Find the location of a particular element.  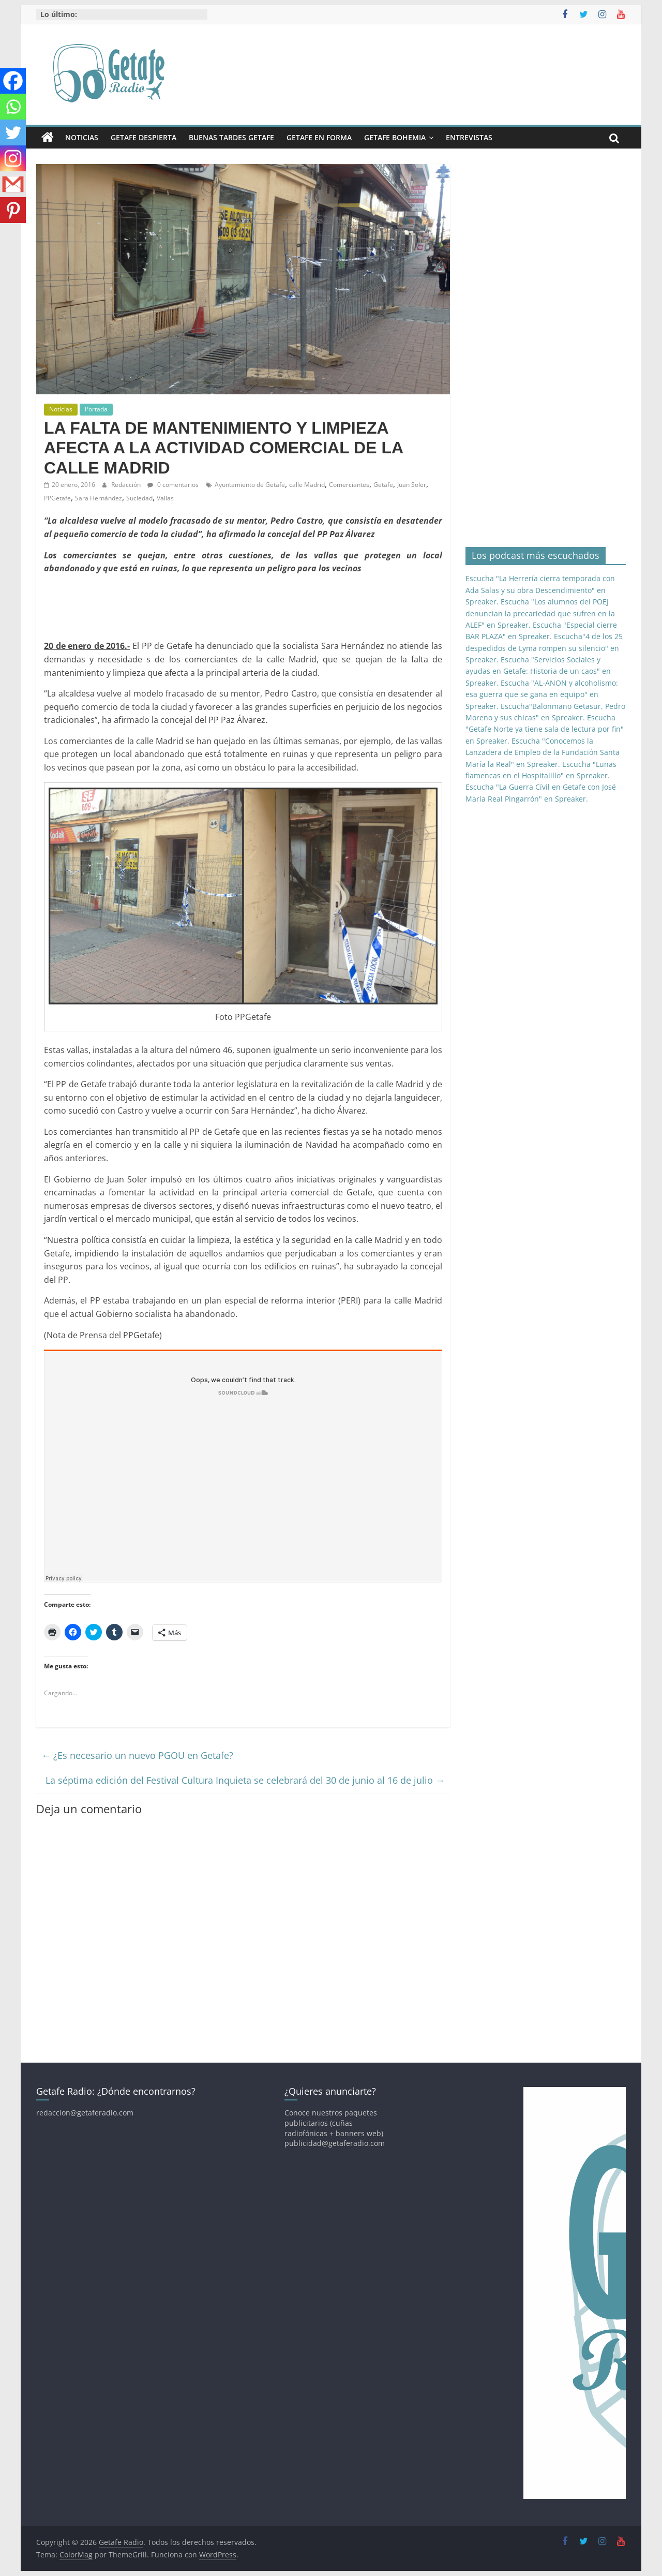

[Advertisement] is located at coordinates (232, 606).